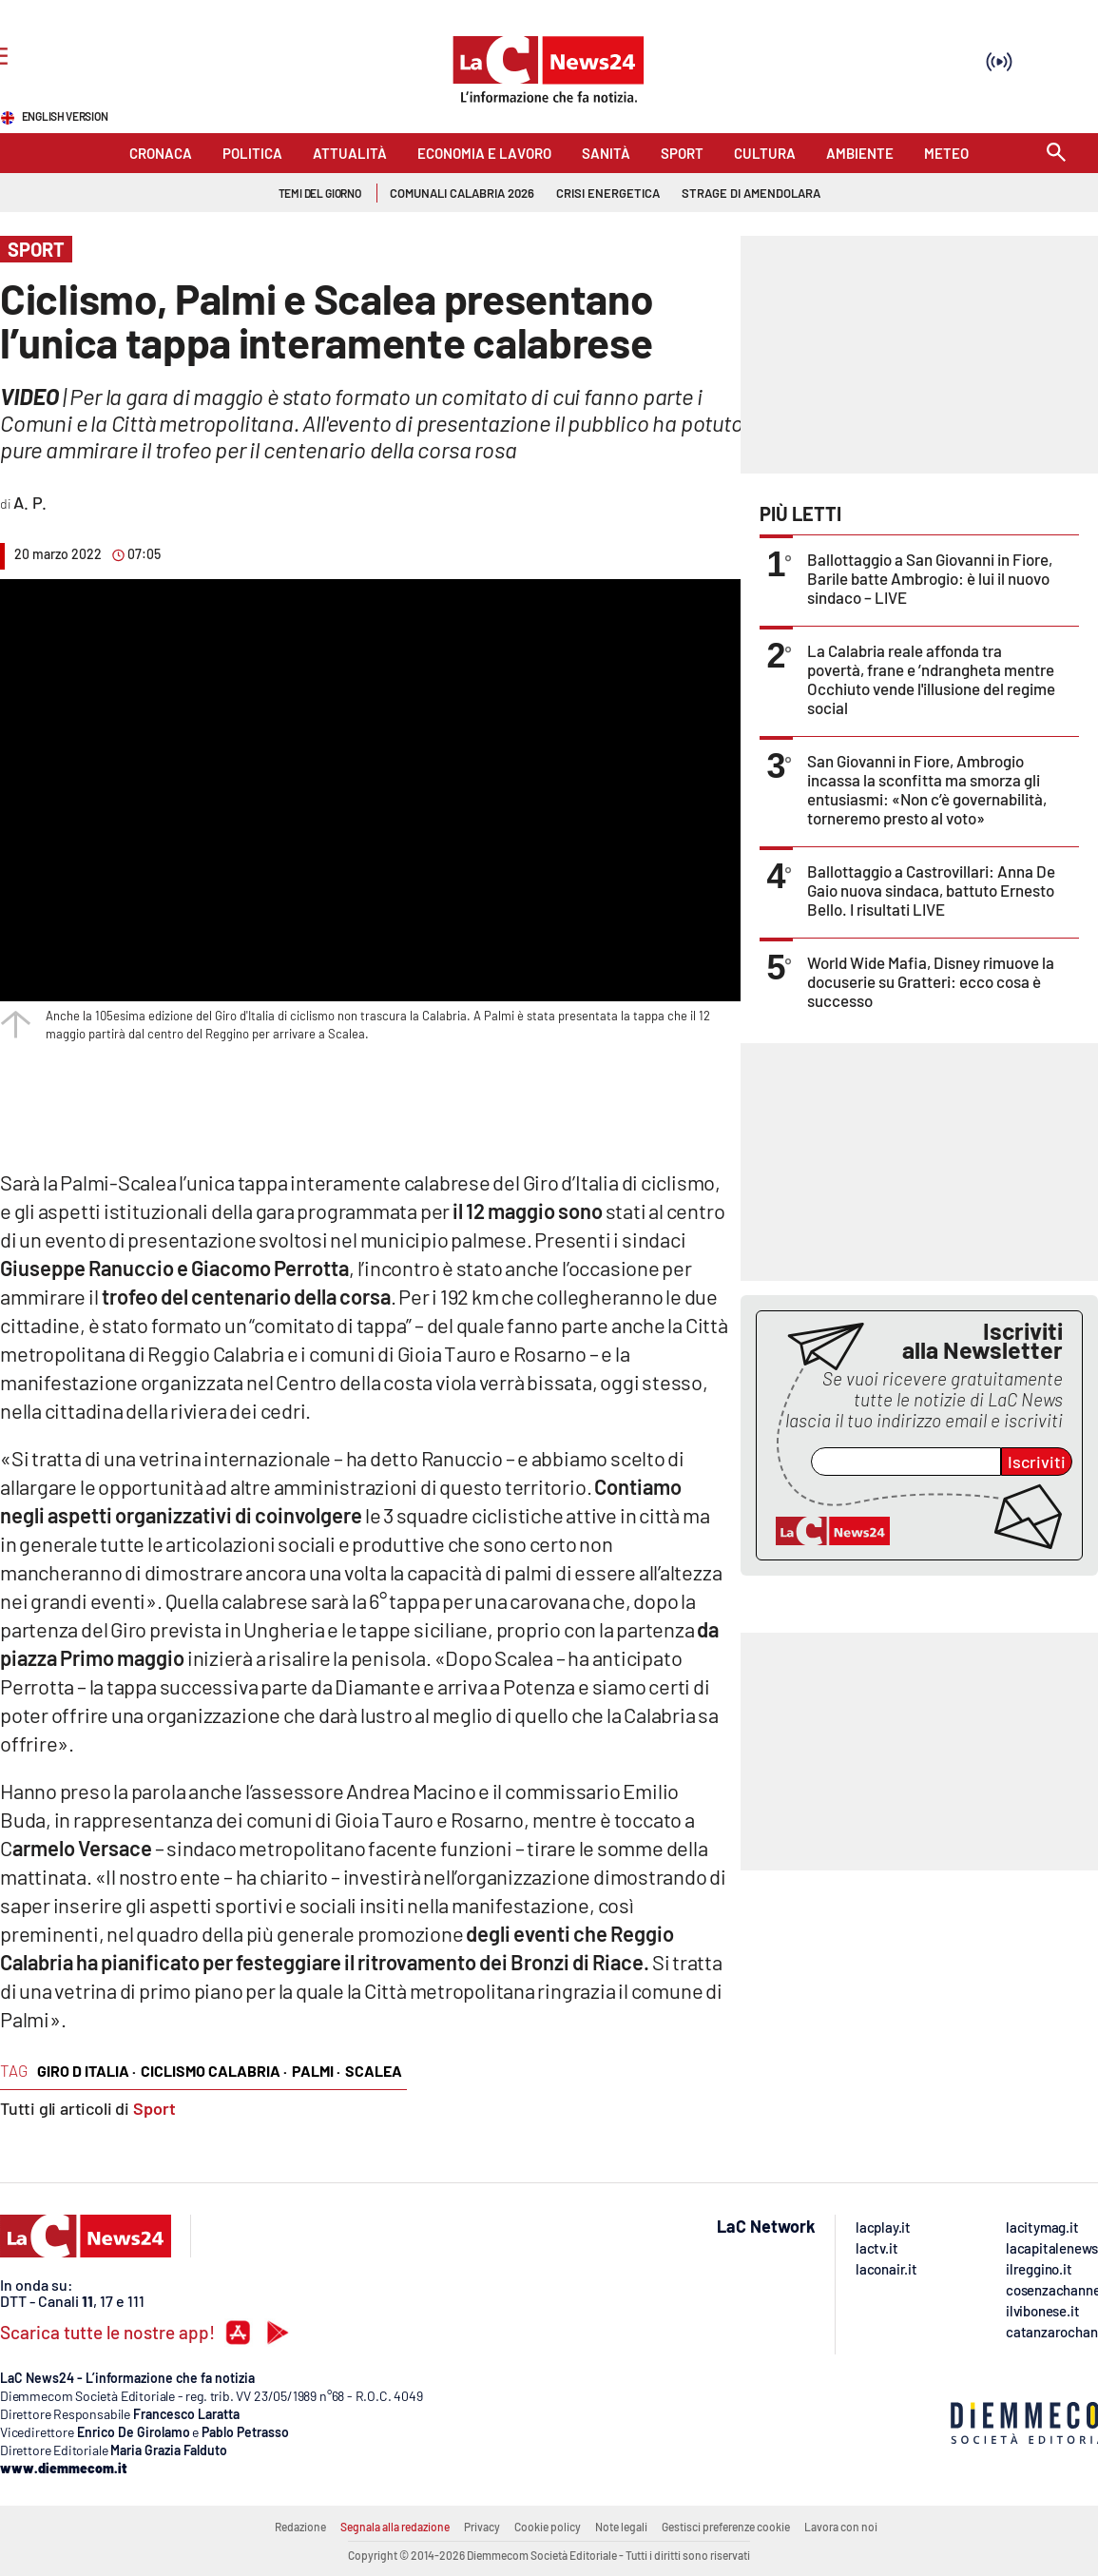  I want to click on Ballottaggio a San Giovanni in Fiore, Barile batte Ambrogio: è lui il nuovo sindaco – LIVE, so click(929, 578).